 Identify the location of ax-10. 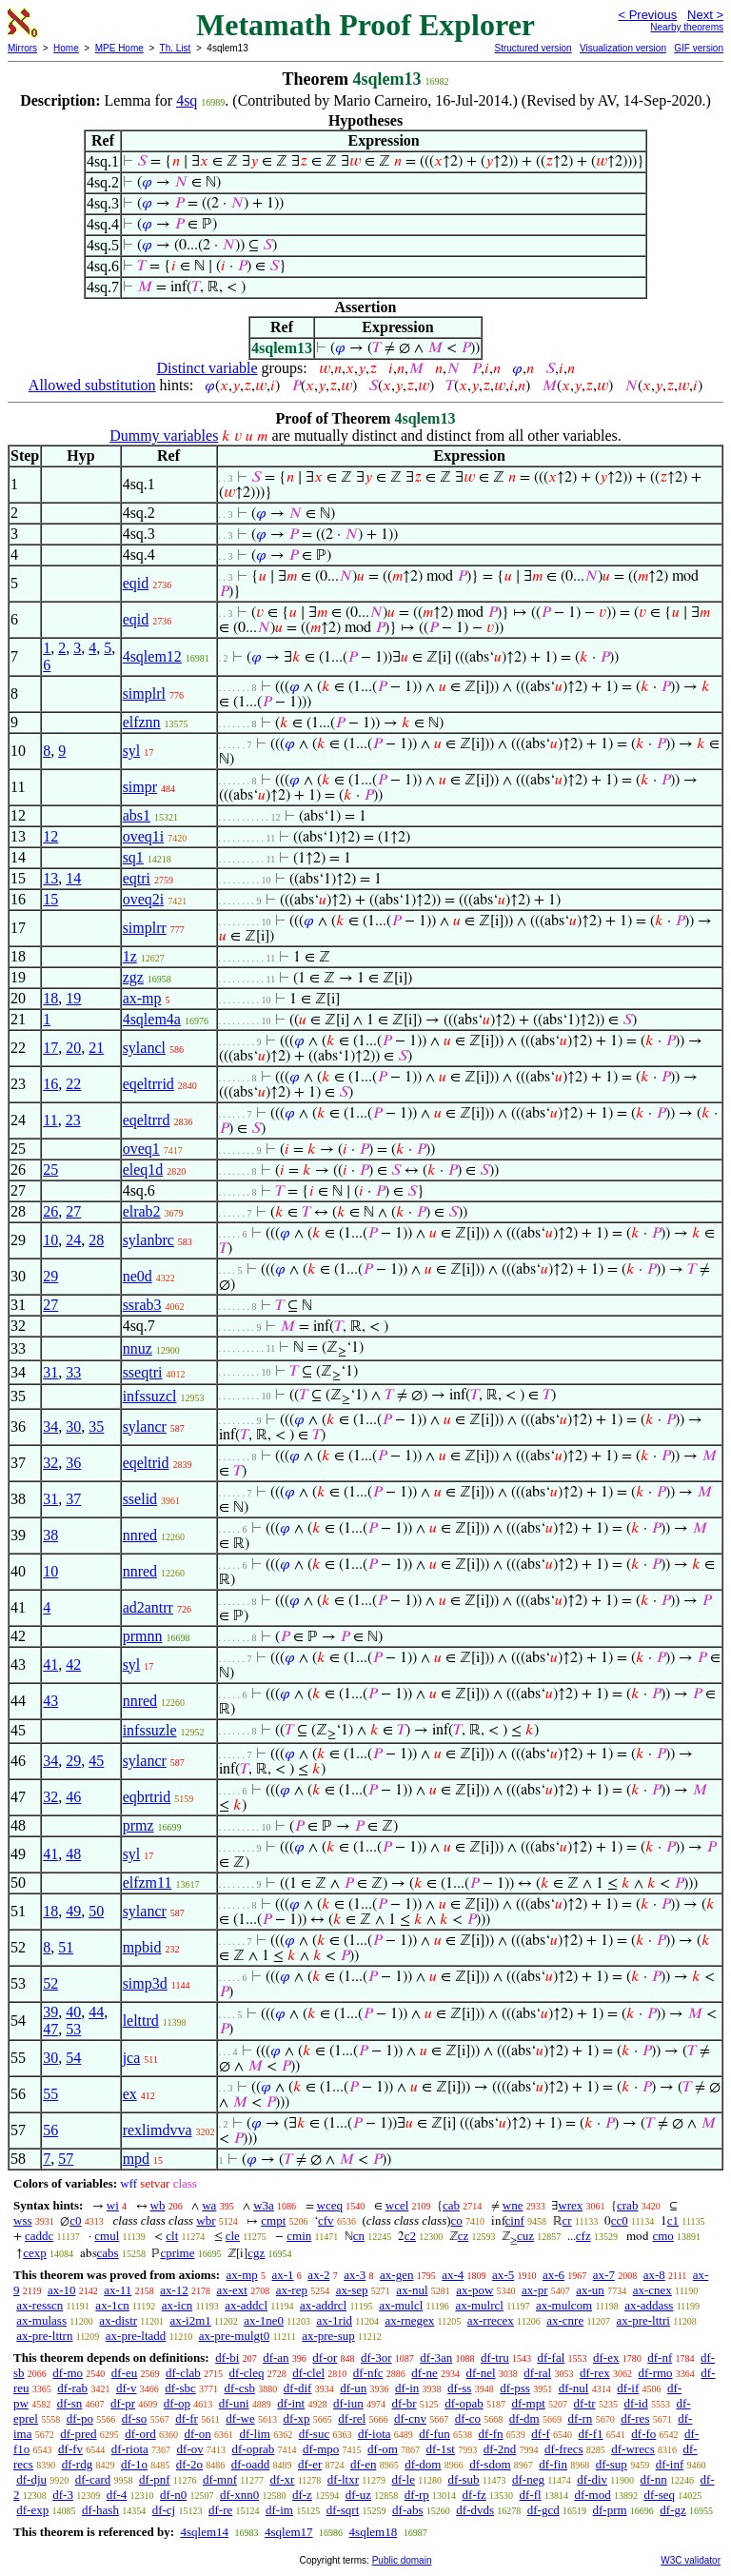
(62, 2290).